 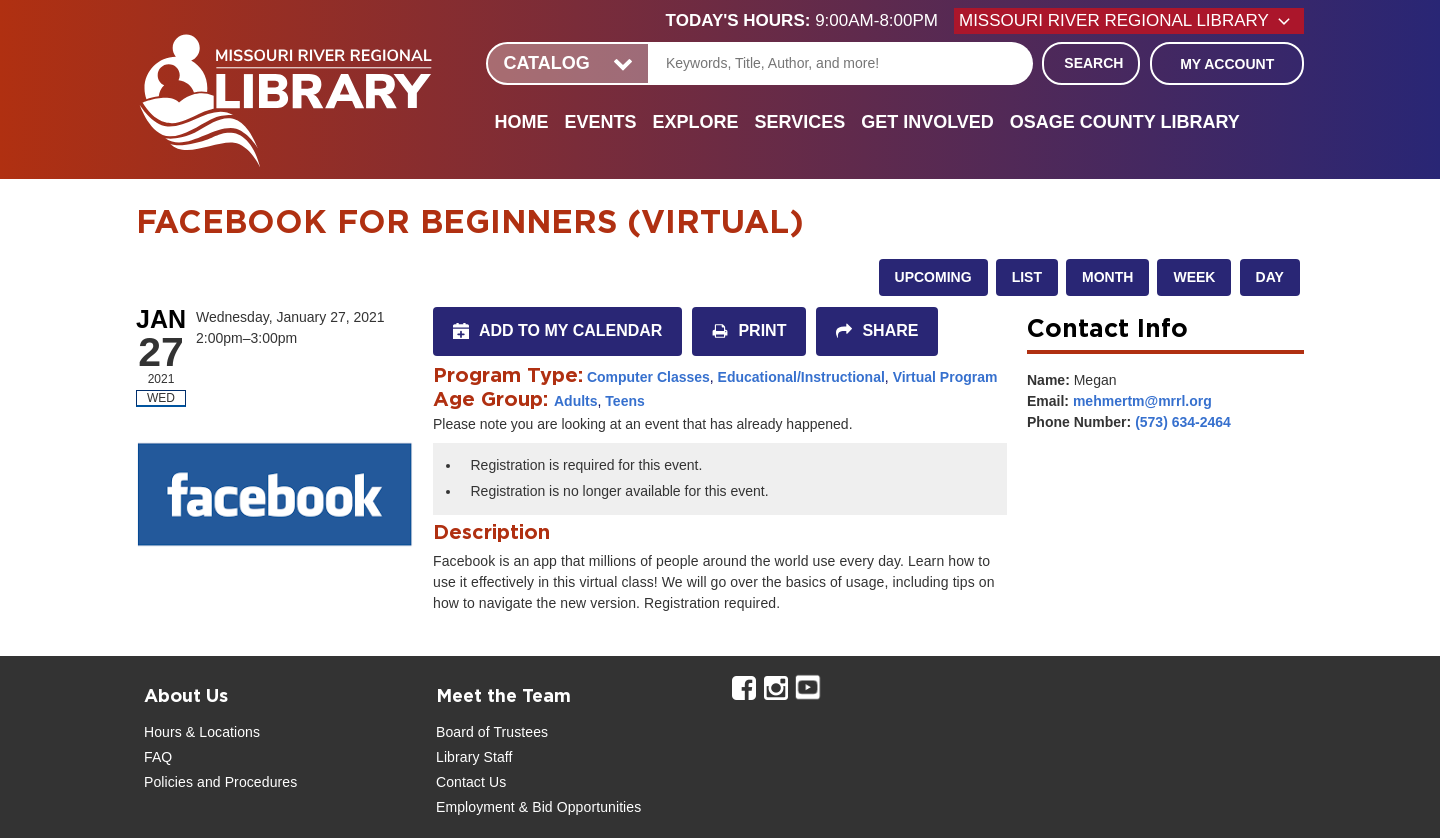 I want to click on Board of Trustees, so click(x=492, y=732).